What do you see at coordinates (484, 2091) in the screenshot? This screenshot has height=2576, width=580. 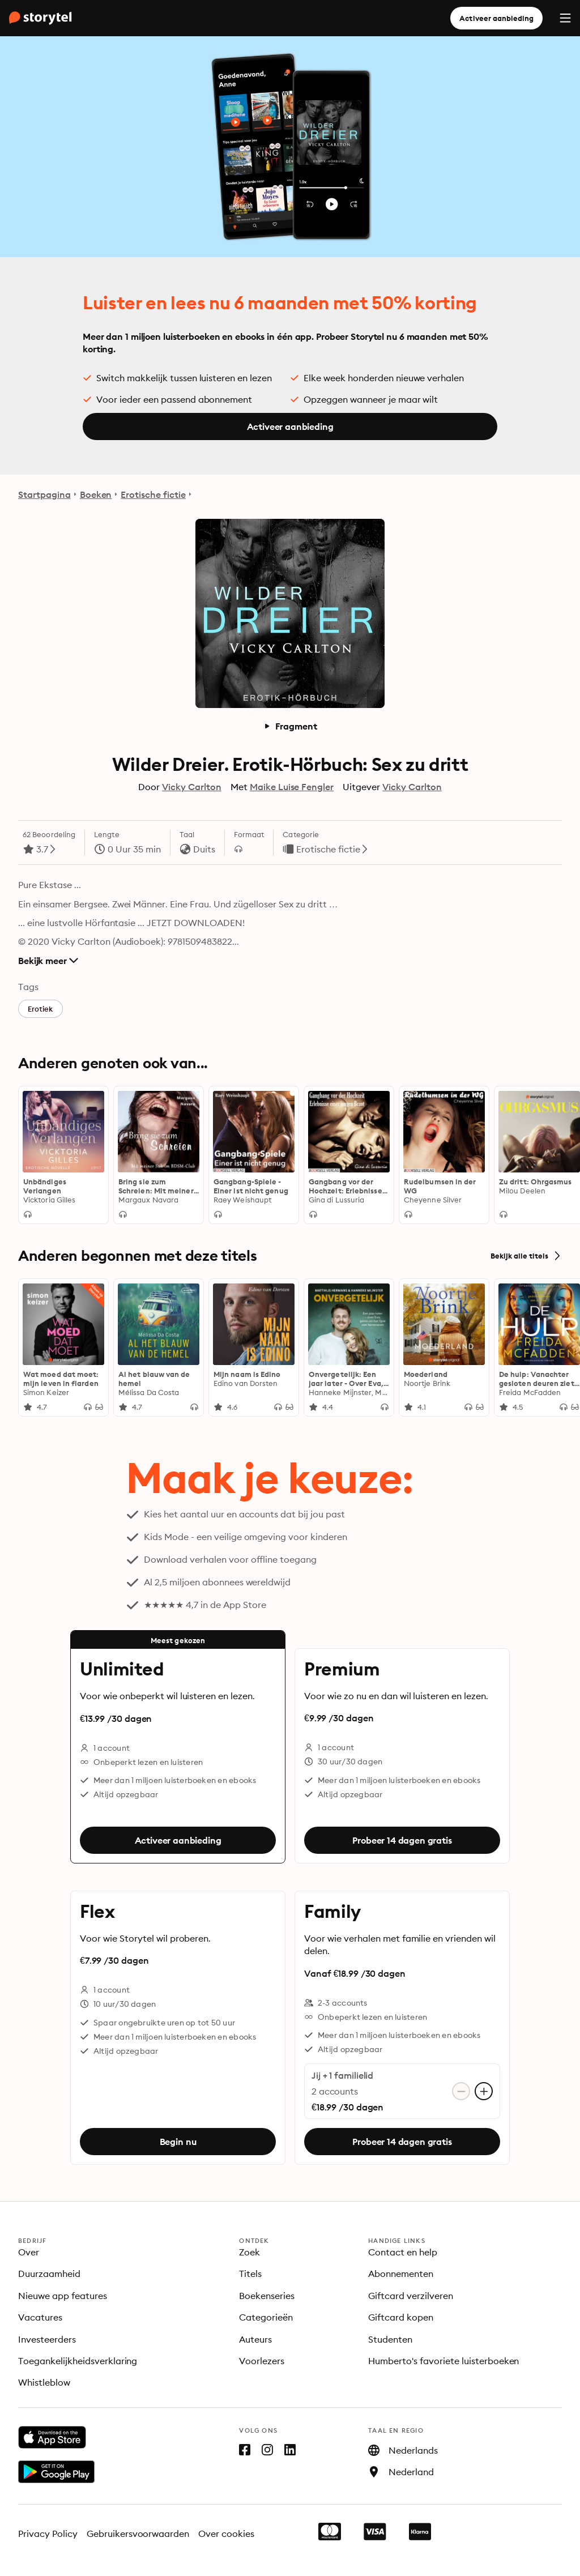 I see `[Account toevoegen]` at bounding box center [484, 2091].